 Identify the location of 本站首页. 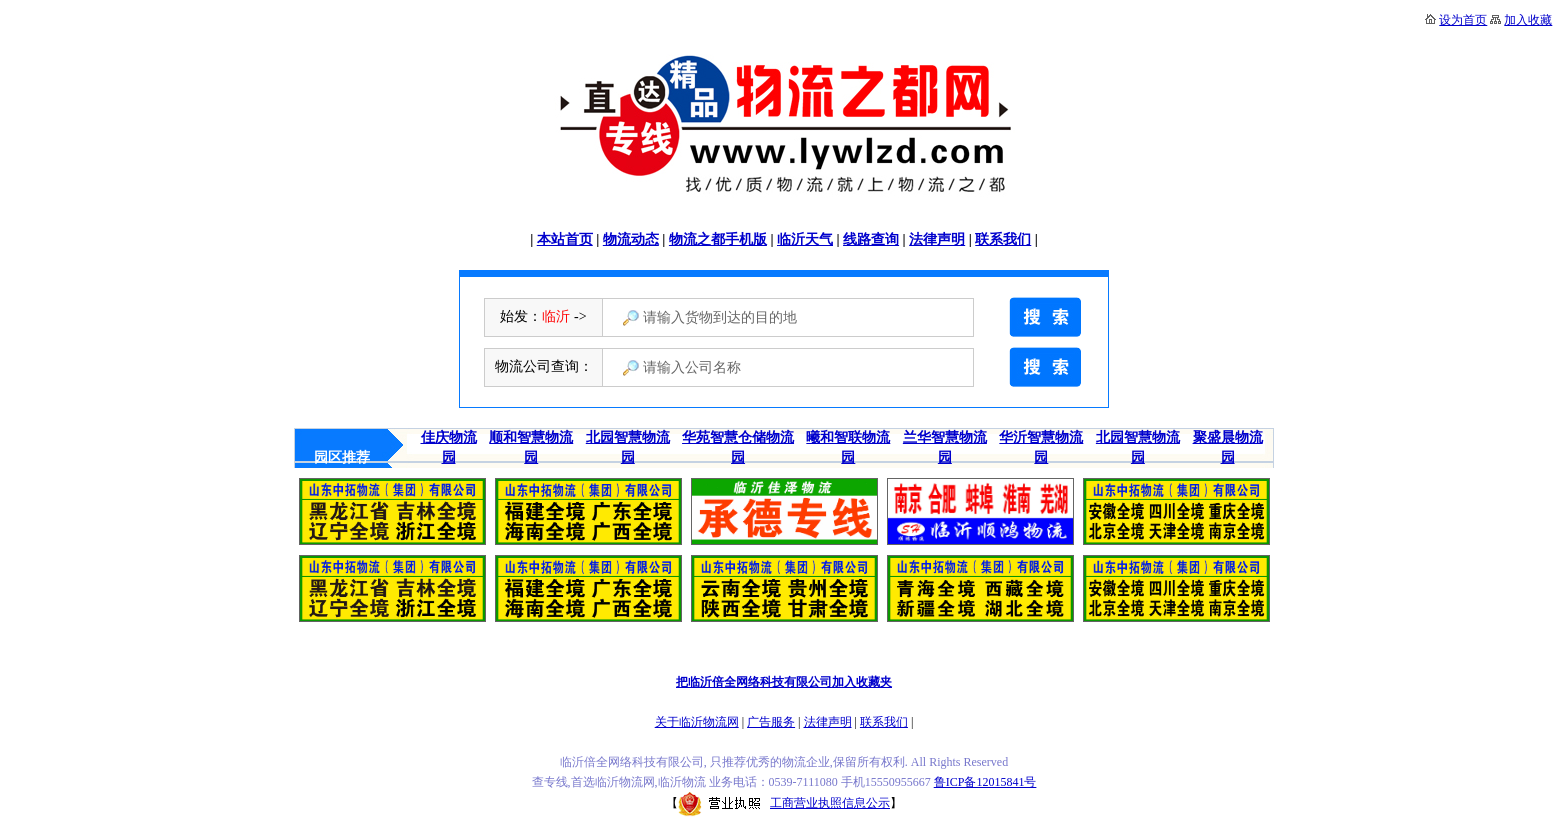
(565, 239).